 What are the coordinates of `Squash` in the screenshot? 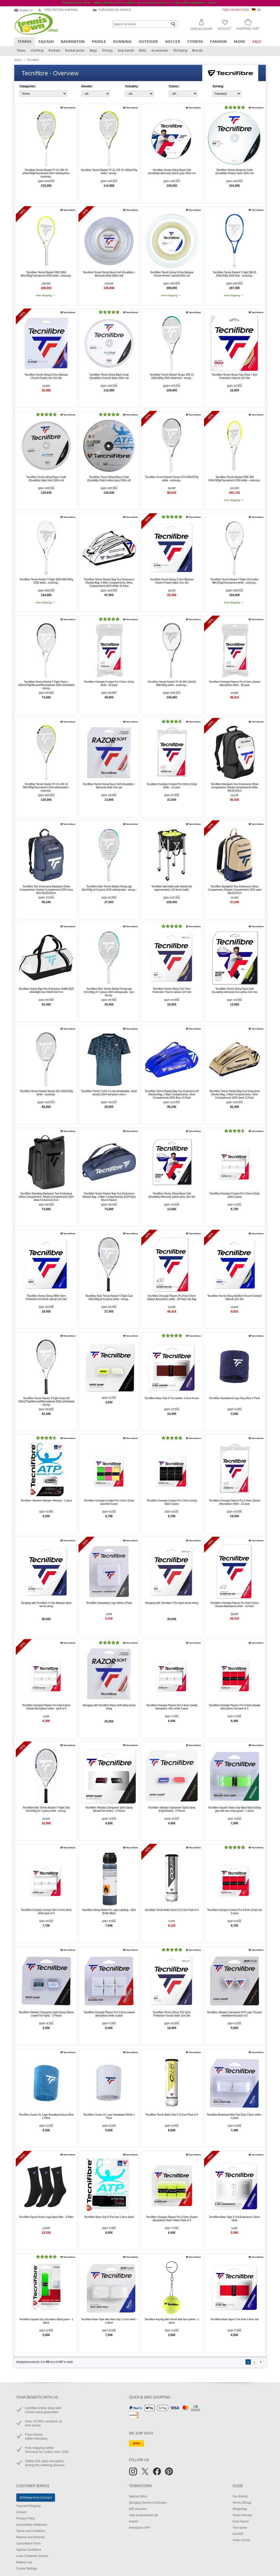 It's located at (46, 41).